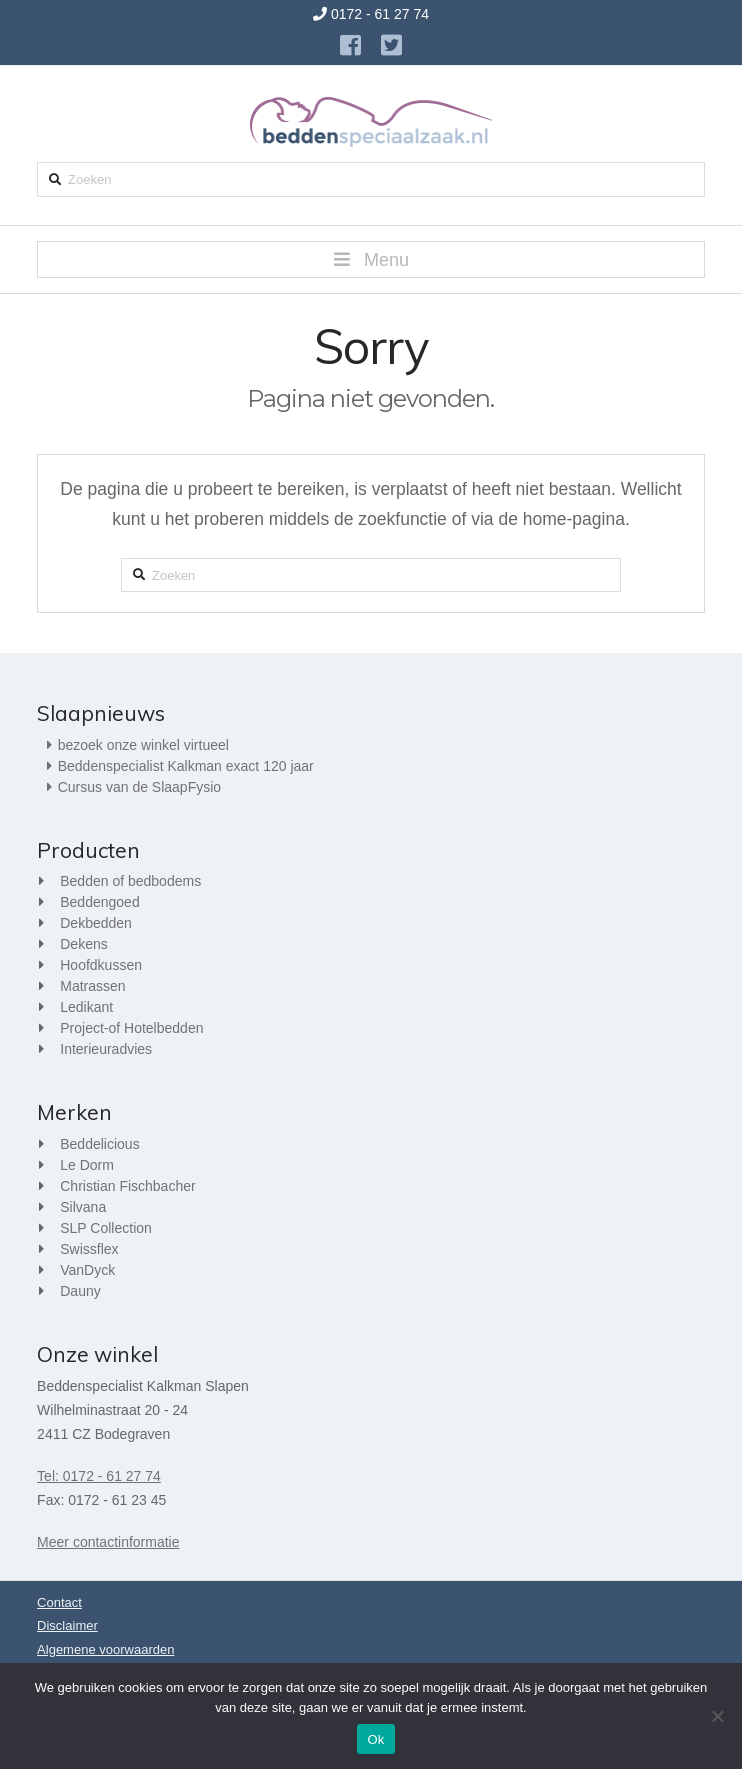 This screenshot has height=1769, width=742. What do you see at coordinates (87, 1165) in the screenshot?
I see `Le Dorm` at bounding box center [87, 1165].